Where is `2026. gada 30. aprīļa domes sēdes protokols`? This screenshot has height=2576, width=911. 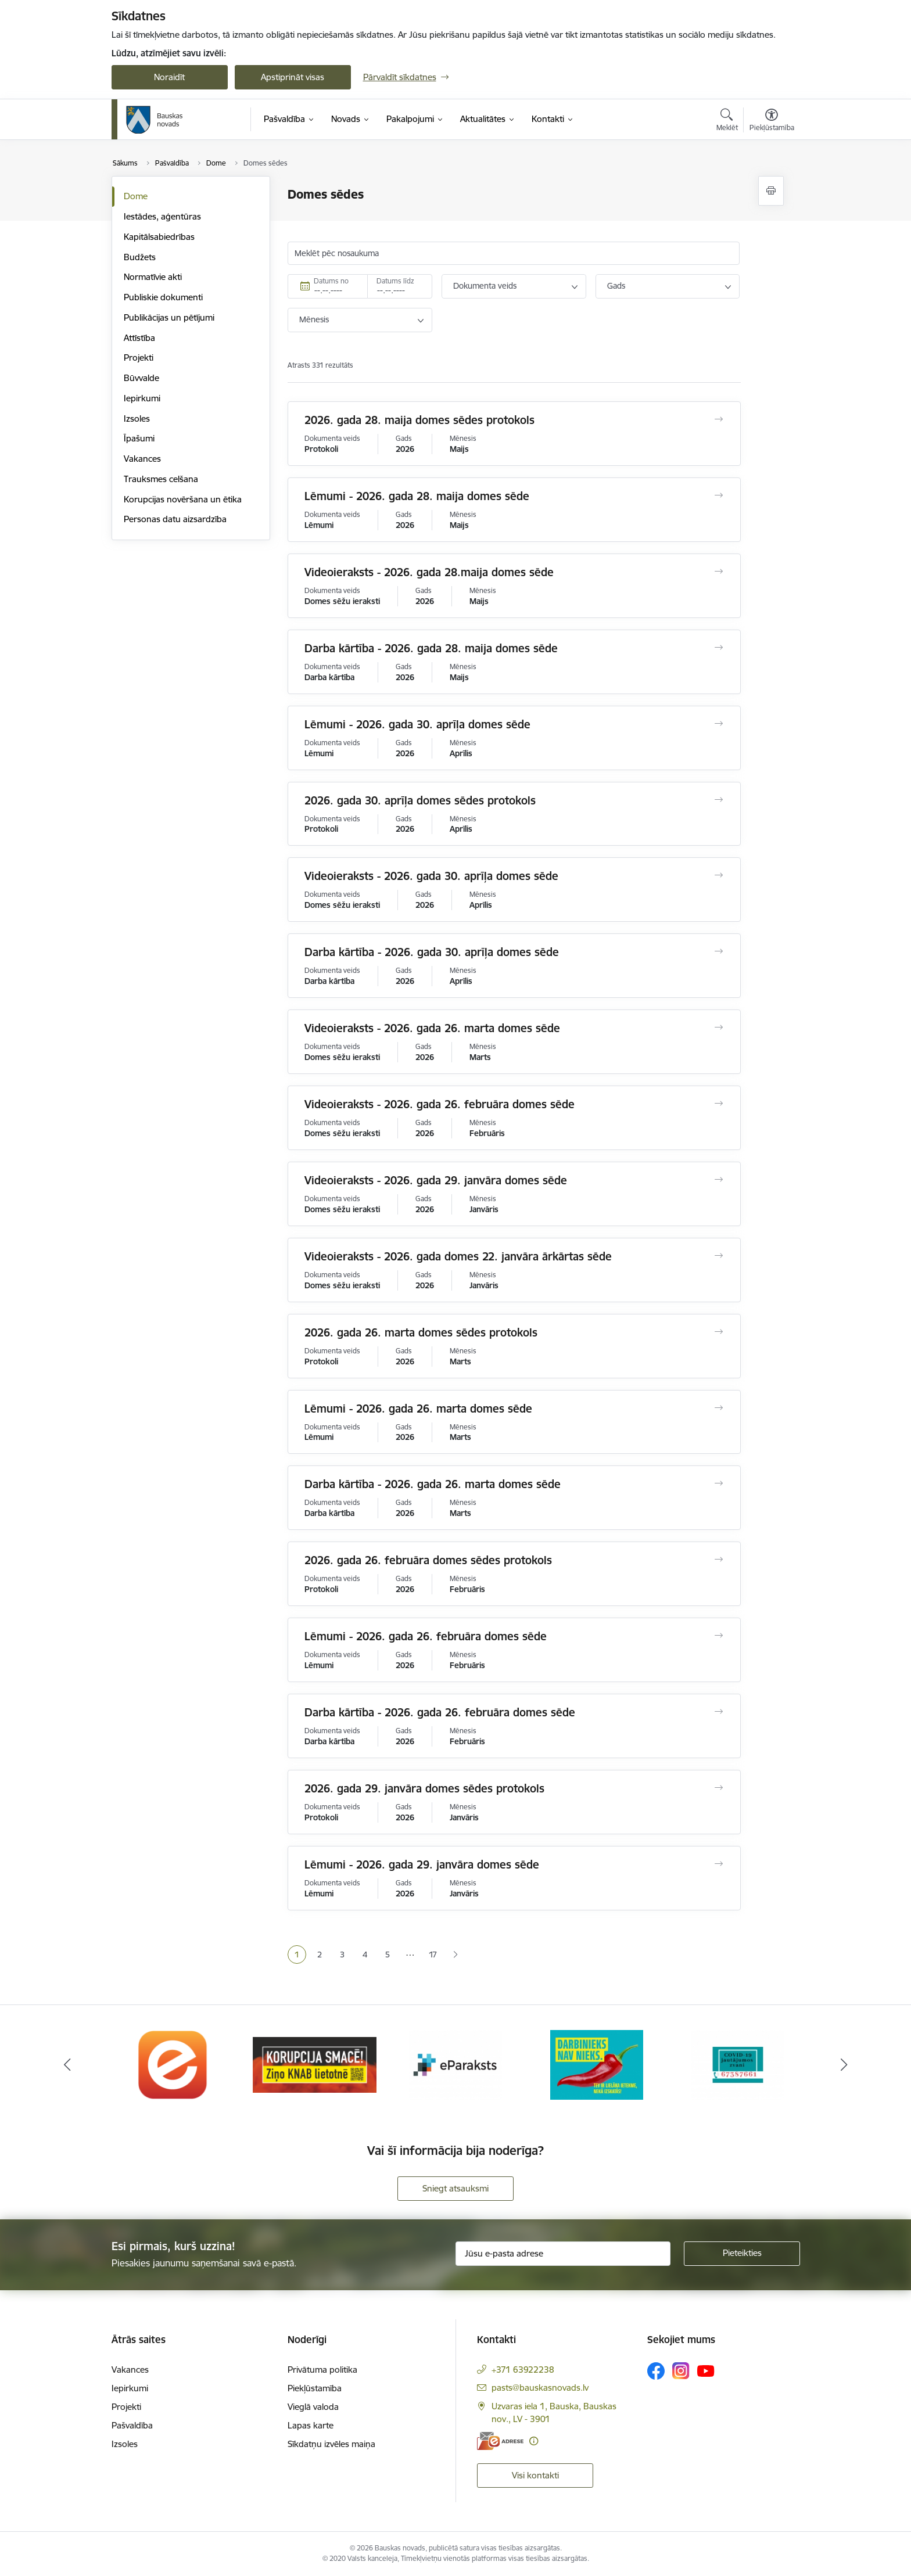 2026. gada 30. aprīļa domes sēdes protokols is located at coordinates (420, 800).